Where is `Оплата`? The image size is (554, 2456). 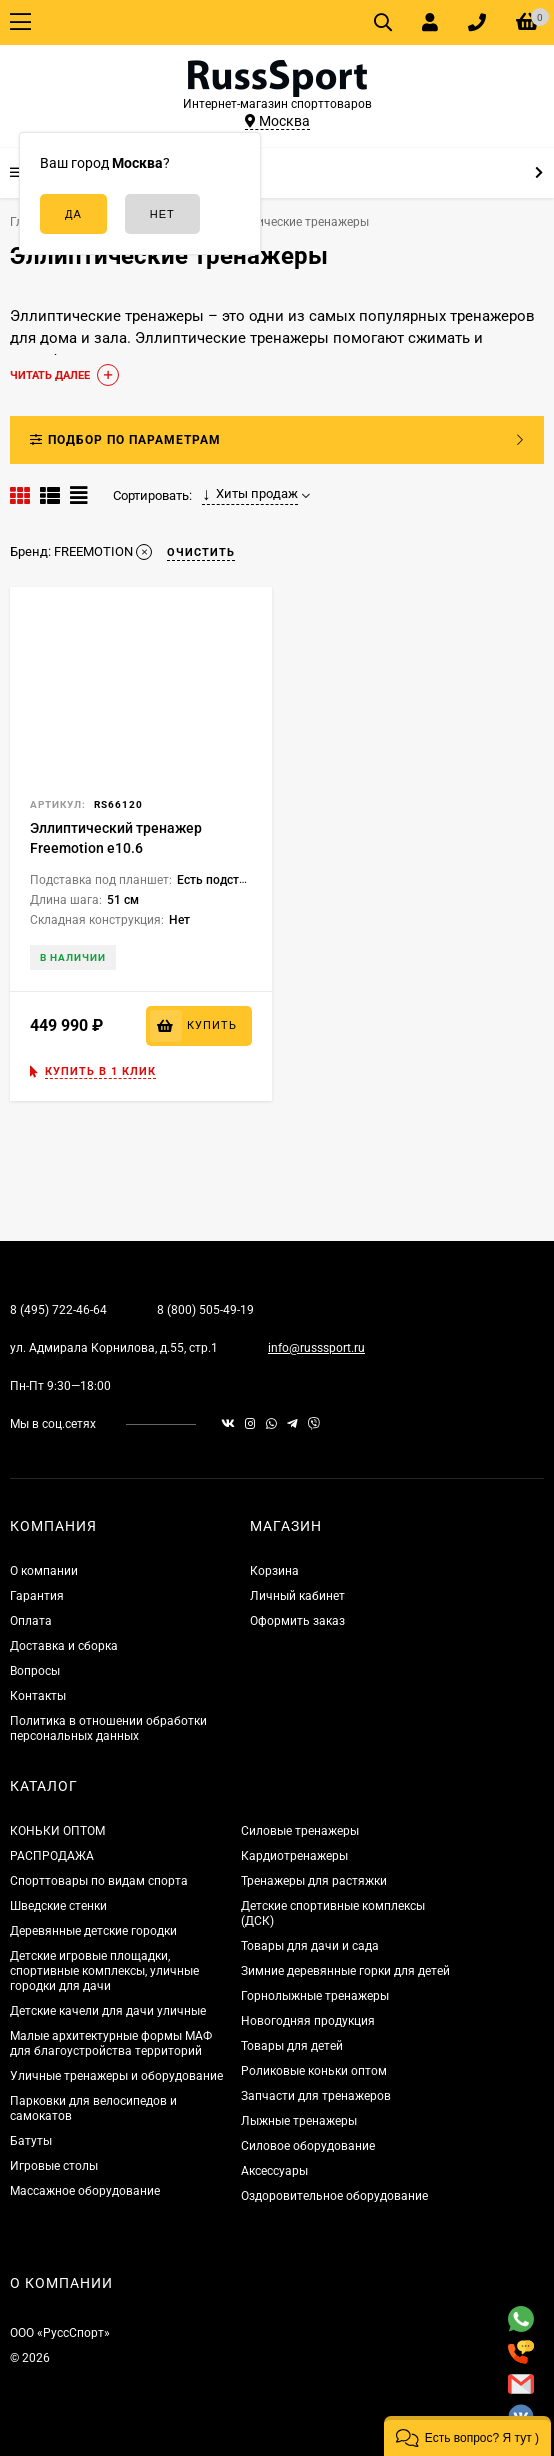 Оплата is located at coordinates (31, 1621).